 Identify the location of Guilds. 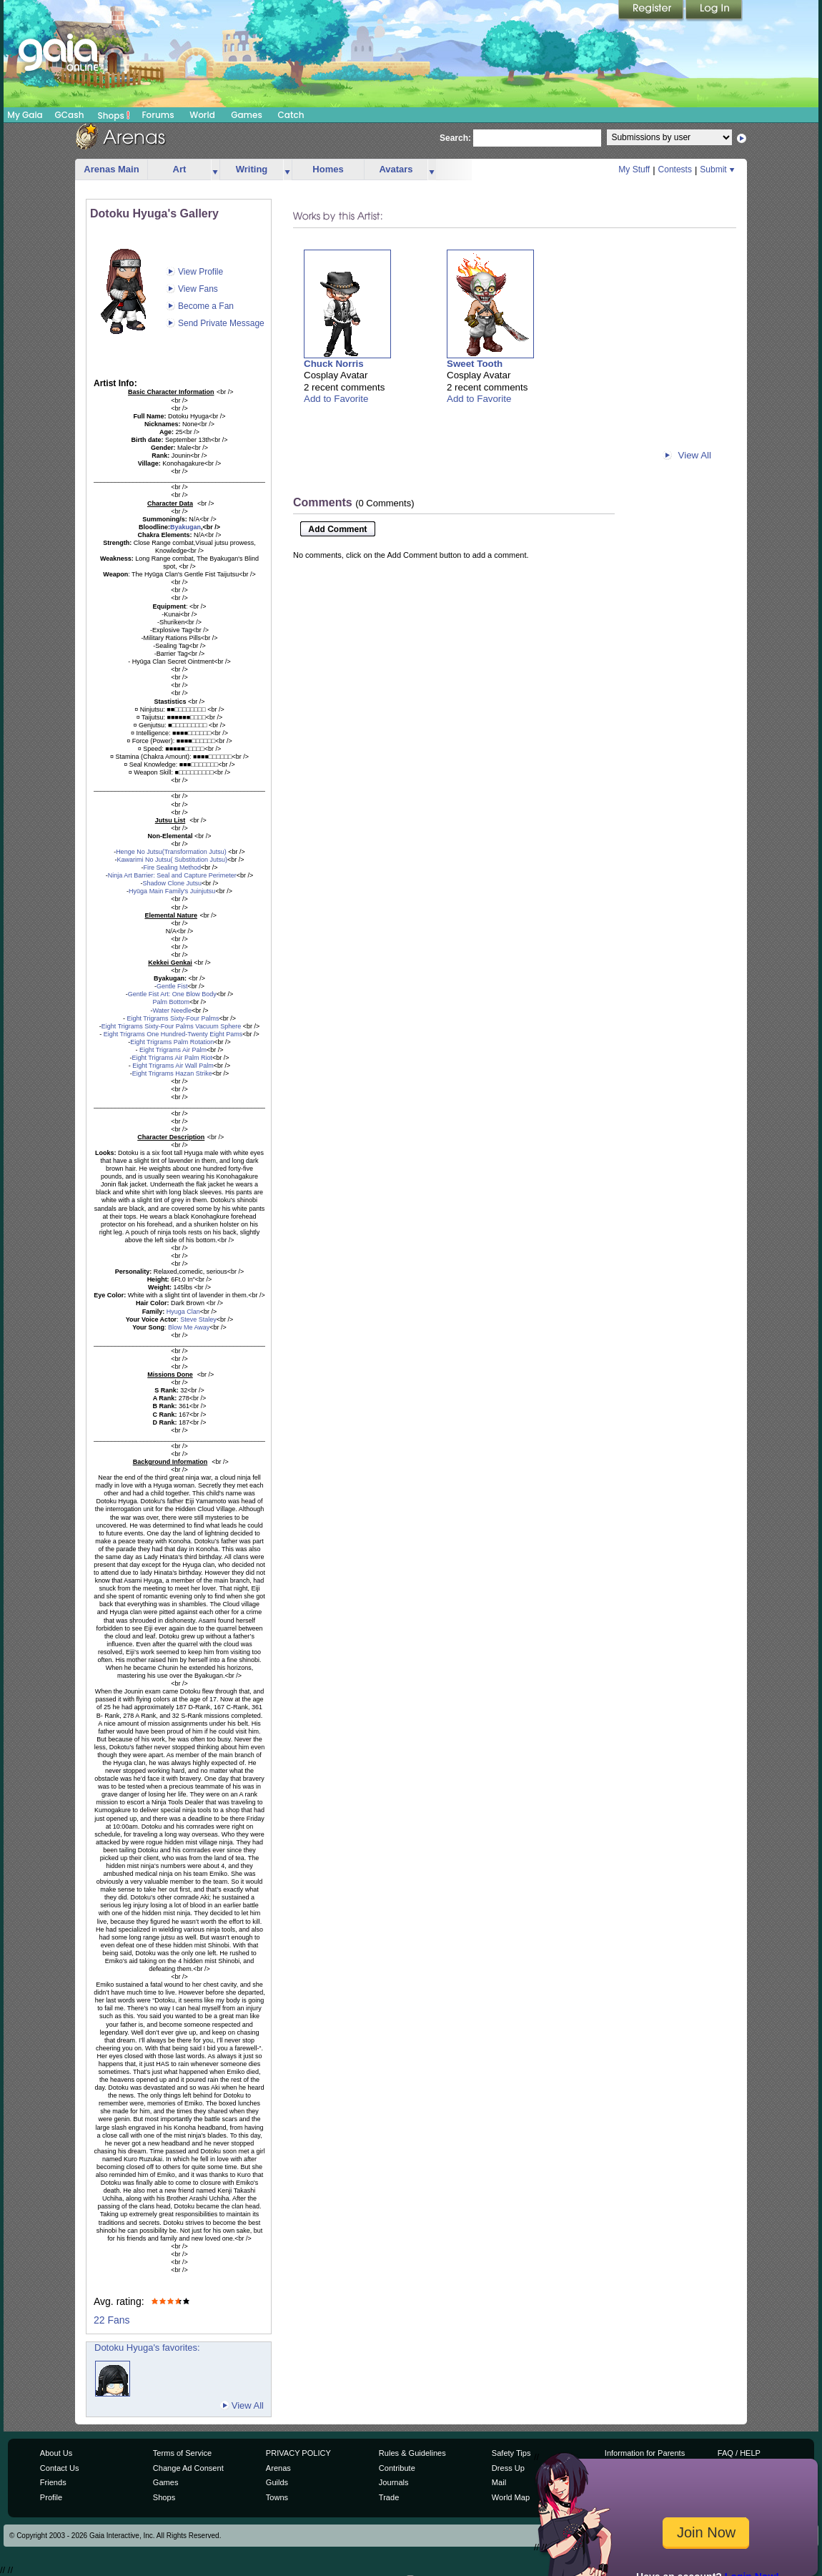
(277, 2482).